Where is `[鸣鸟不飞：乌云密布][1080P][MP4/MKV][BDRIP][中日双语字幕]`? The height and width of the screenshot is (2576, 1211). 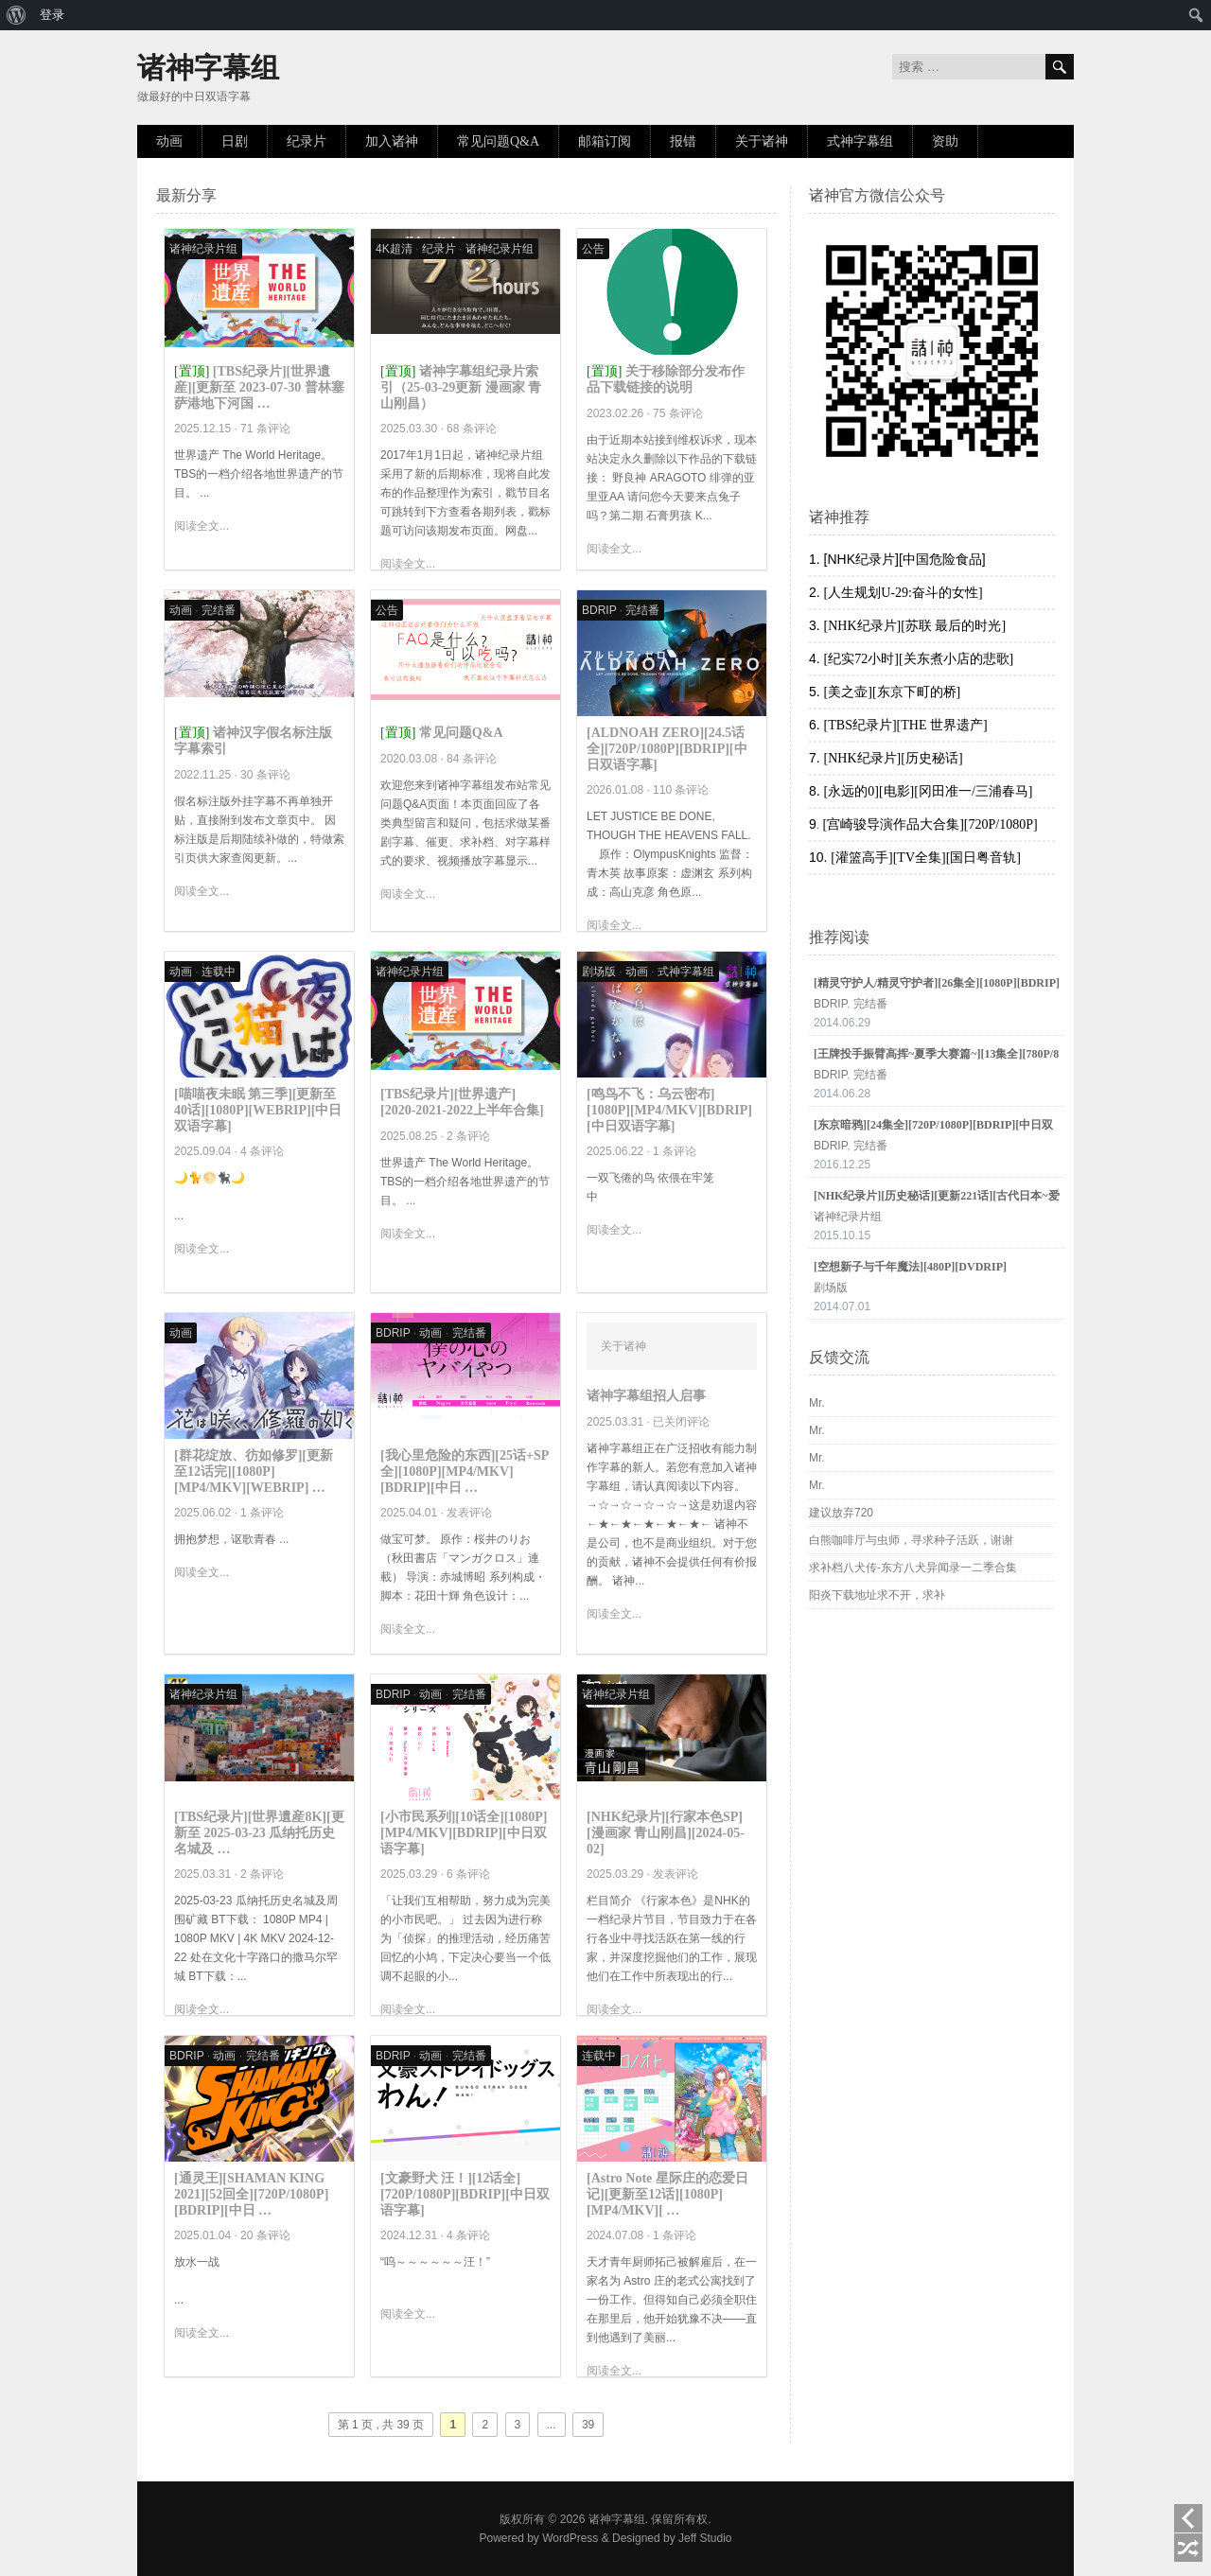 [鸣鸟不飞：乌云密布][1080P][MP4/MKV][BDRIP][中日双语字幕] is located at coordinates (669, 1110).